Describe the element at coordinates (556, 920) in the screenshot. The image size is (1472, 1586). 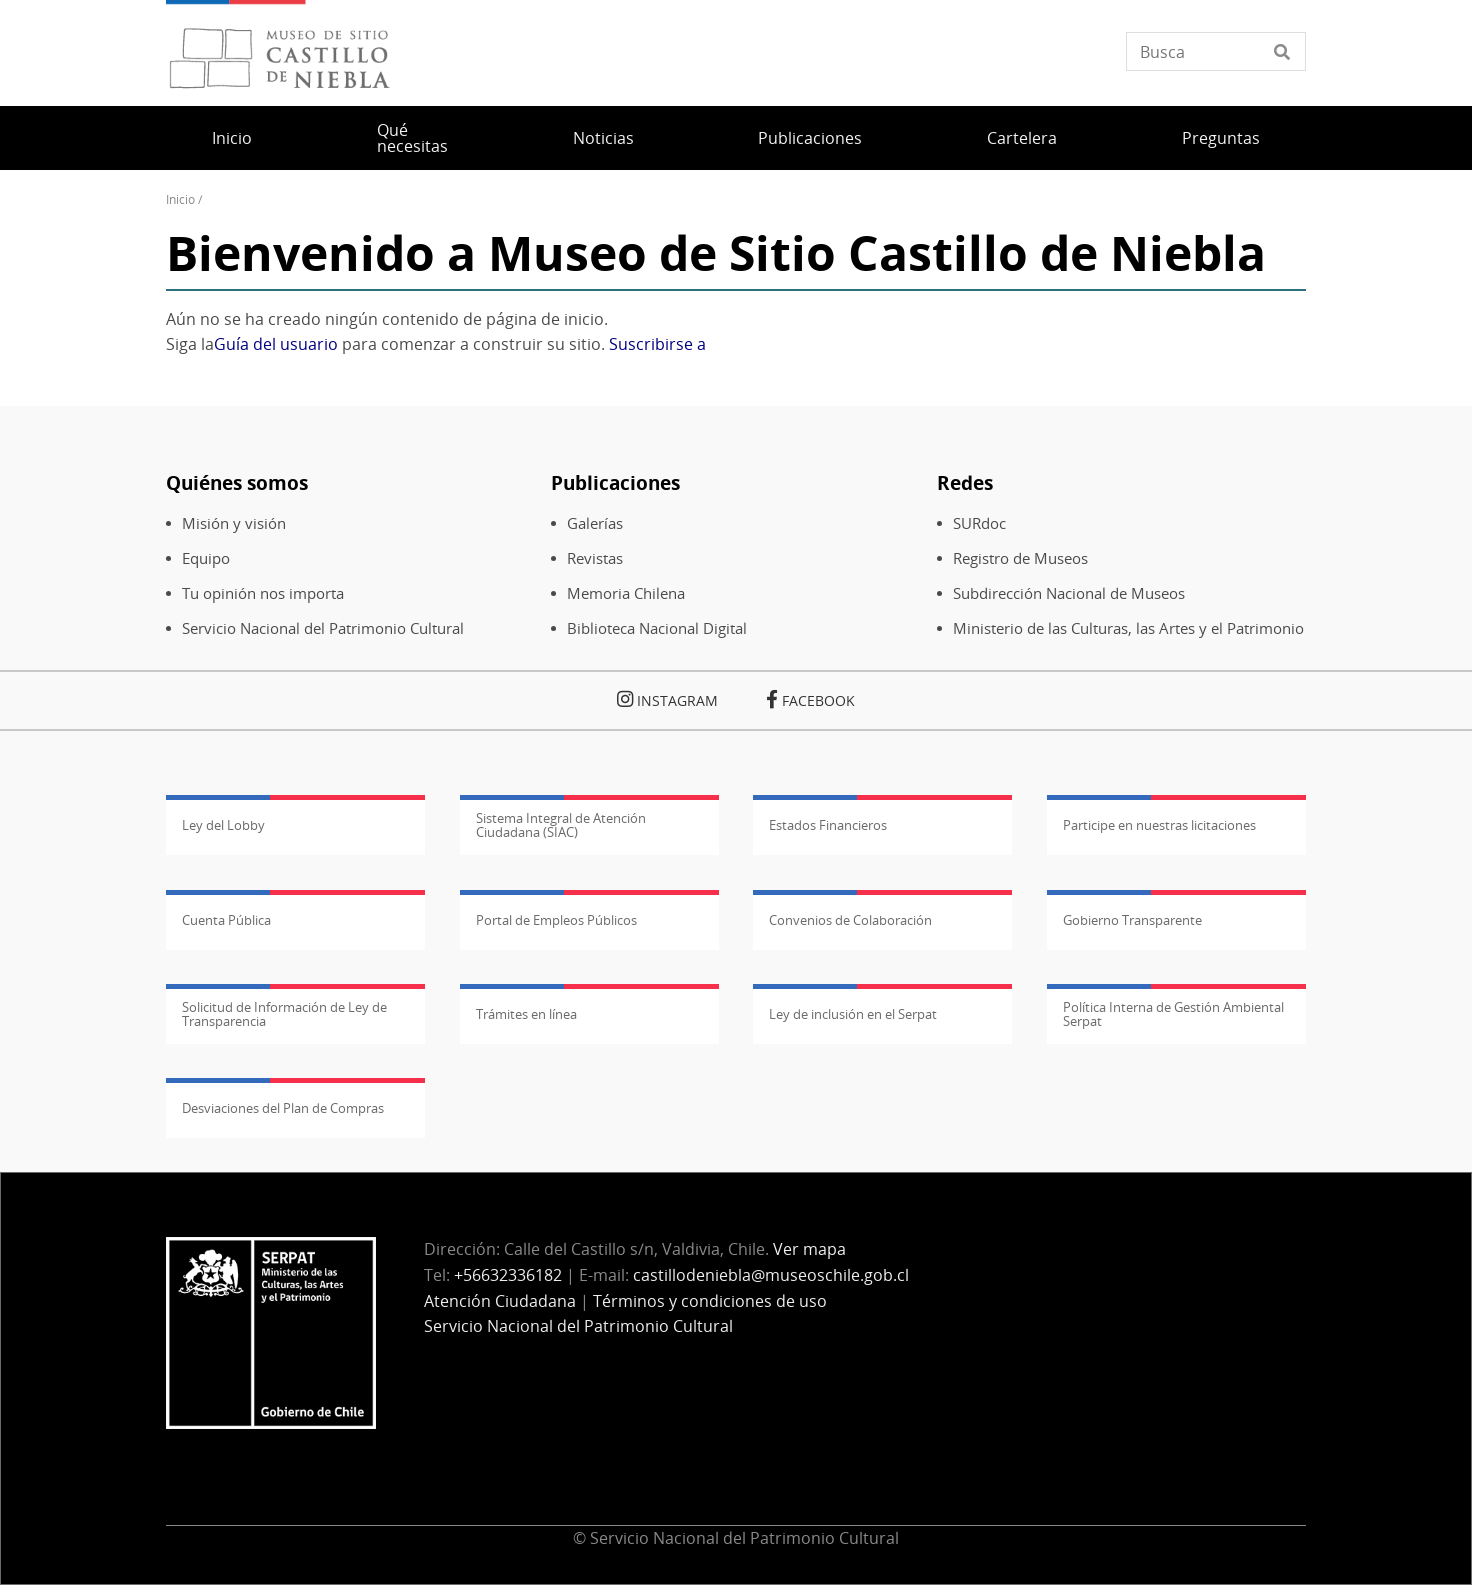
I see `Portal de Empleos Públicos` at that location.